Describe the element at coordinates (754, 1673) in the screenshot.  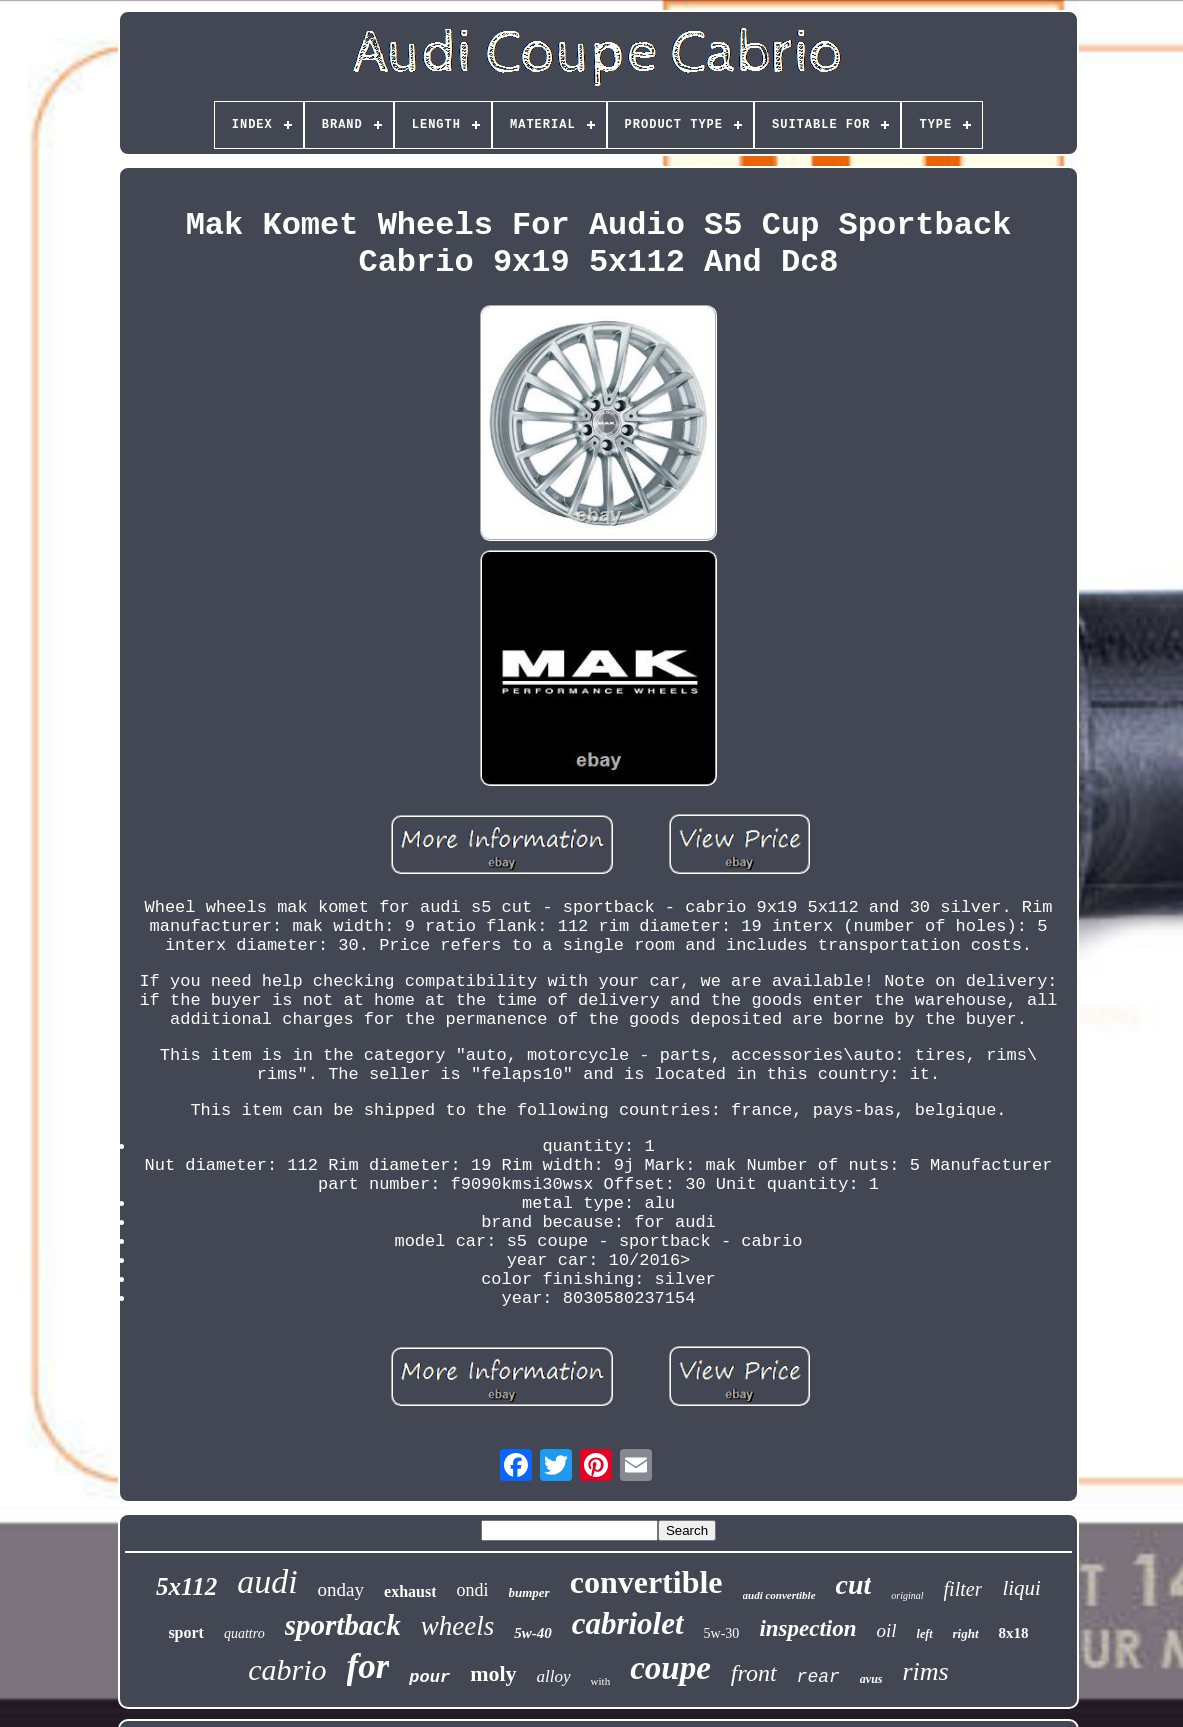
I see `front` at that location.